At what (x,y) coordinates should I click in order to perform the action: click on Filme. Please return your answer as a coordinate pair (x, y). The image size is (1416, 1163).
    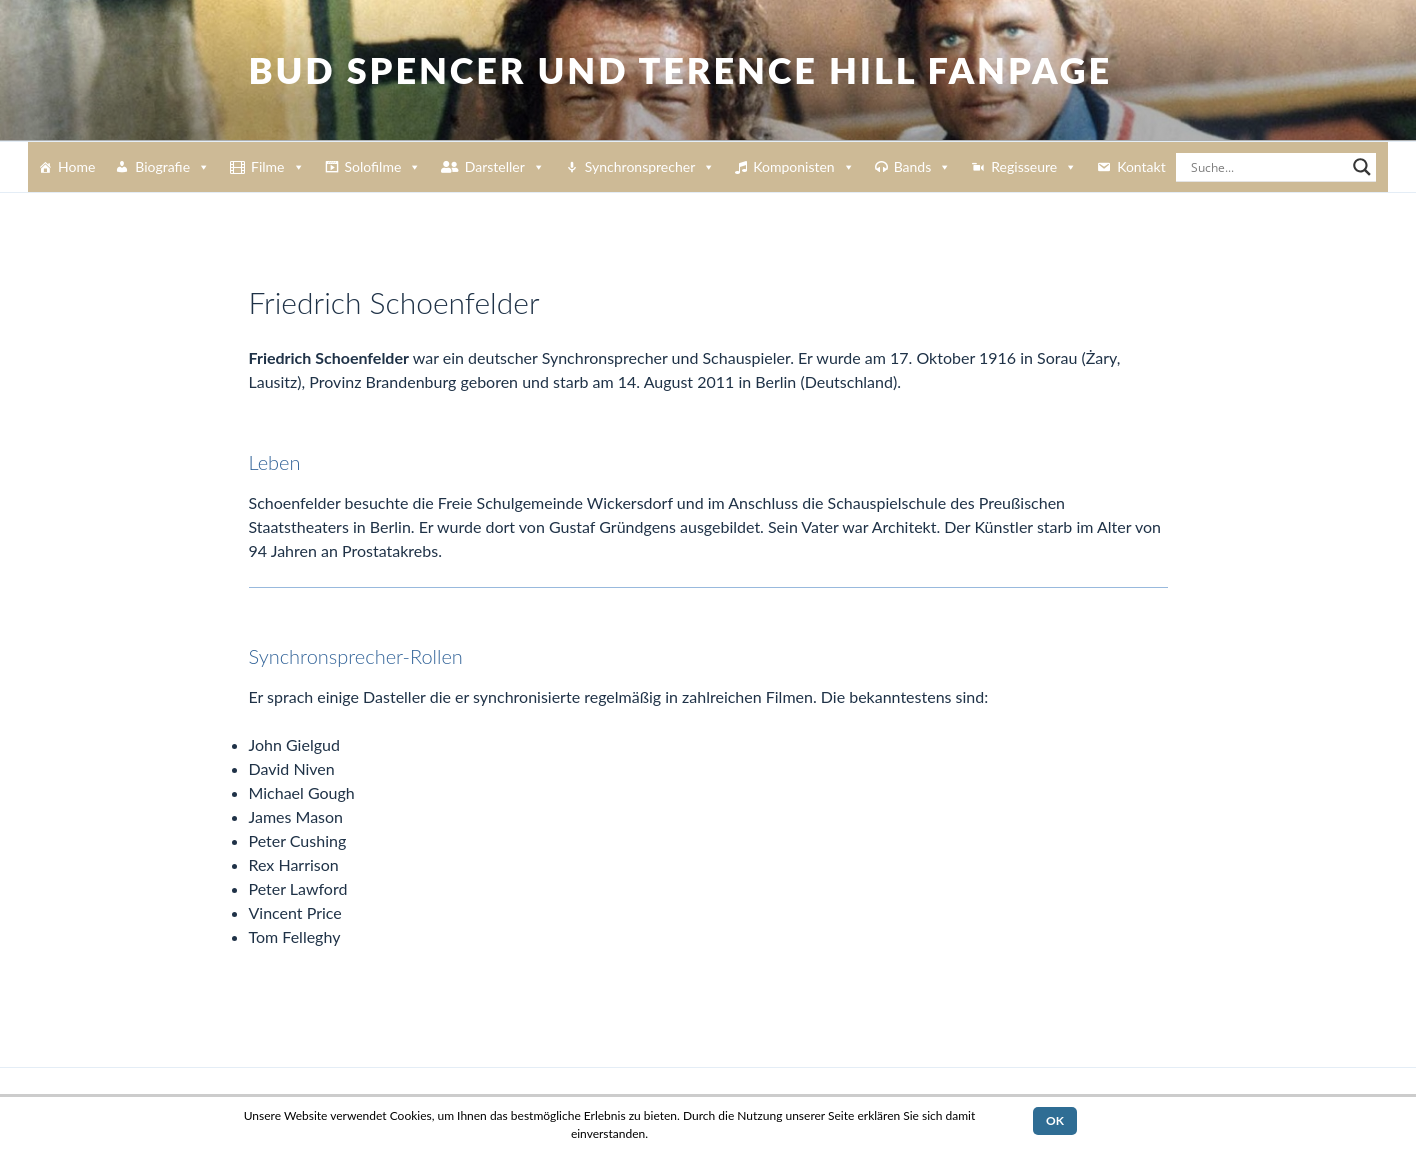
    Looking at the image, I should click on (277, 167).